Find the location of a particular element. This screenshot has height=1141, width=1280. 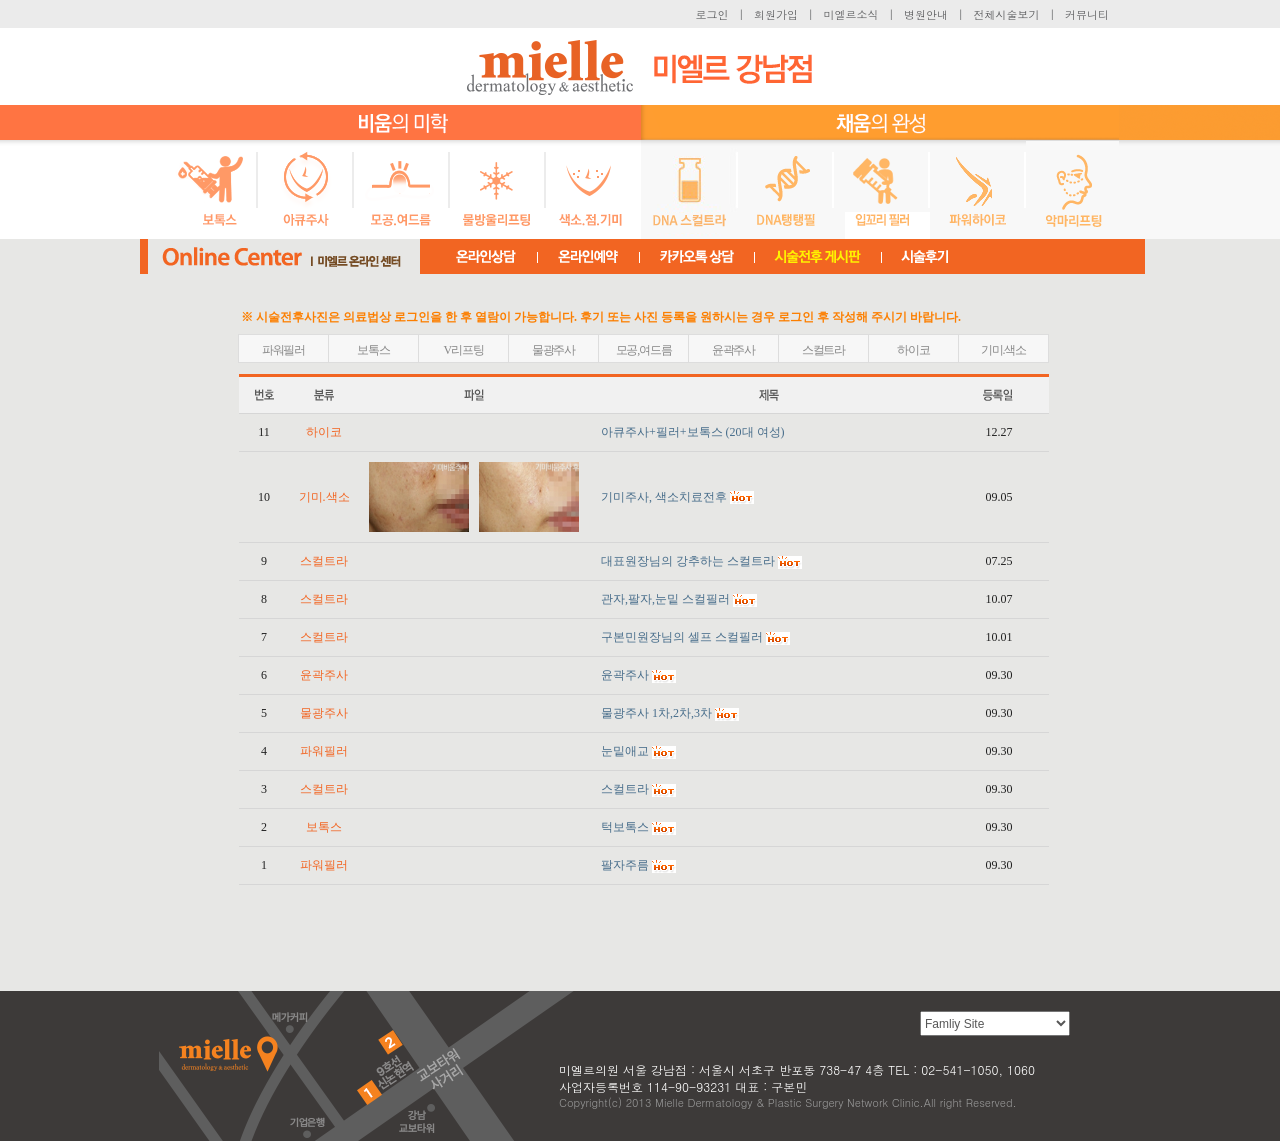

기미주사, 색소치료전후 is located at coordinates (664, 497).